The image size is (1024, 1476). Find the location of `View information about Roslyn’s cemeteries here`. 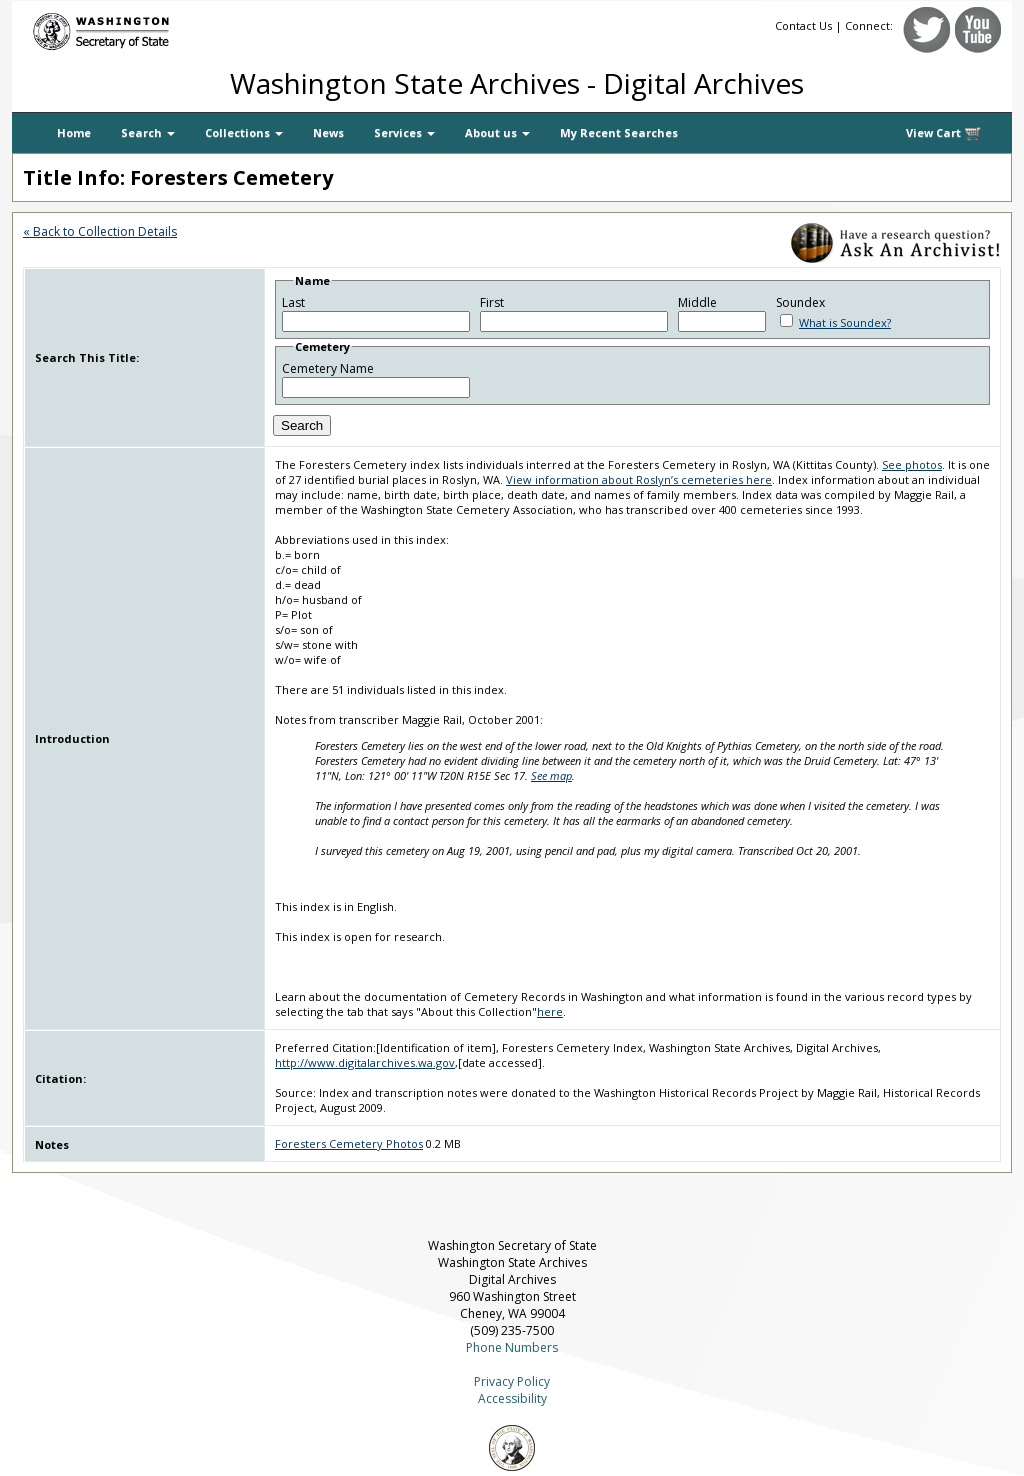

View information about Roslyn’s cemeteries here is located at coordinates (639, 479).